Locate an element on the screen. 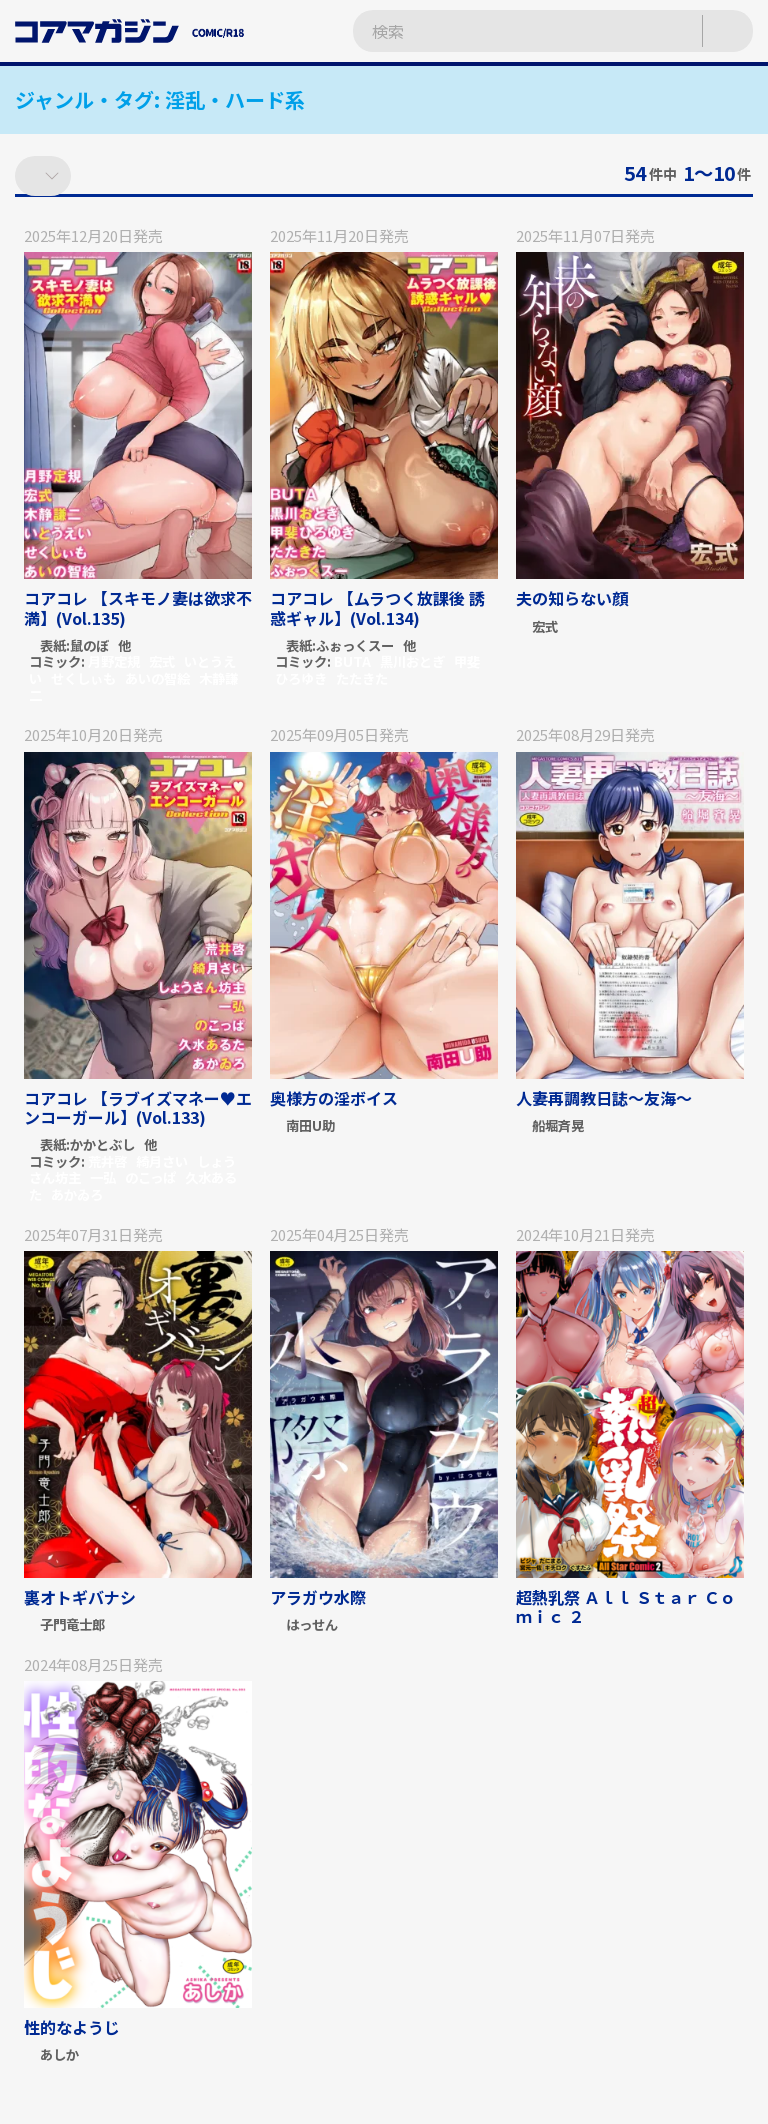 This screenshot has width=768, height=2124. かかとぶし is located at coordinates (102, 1145).